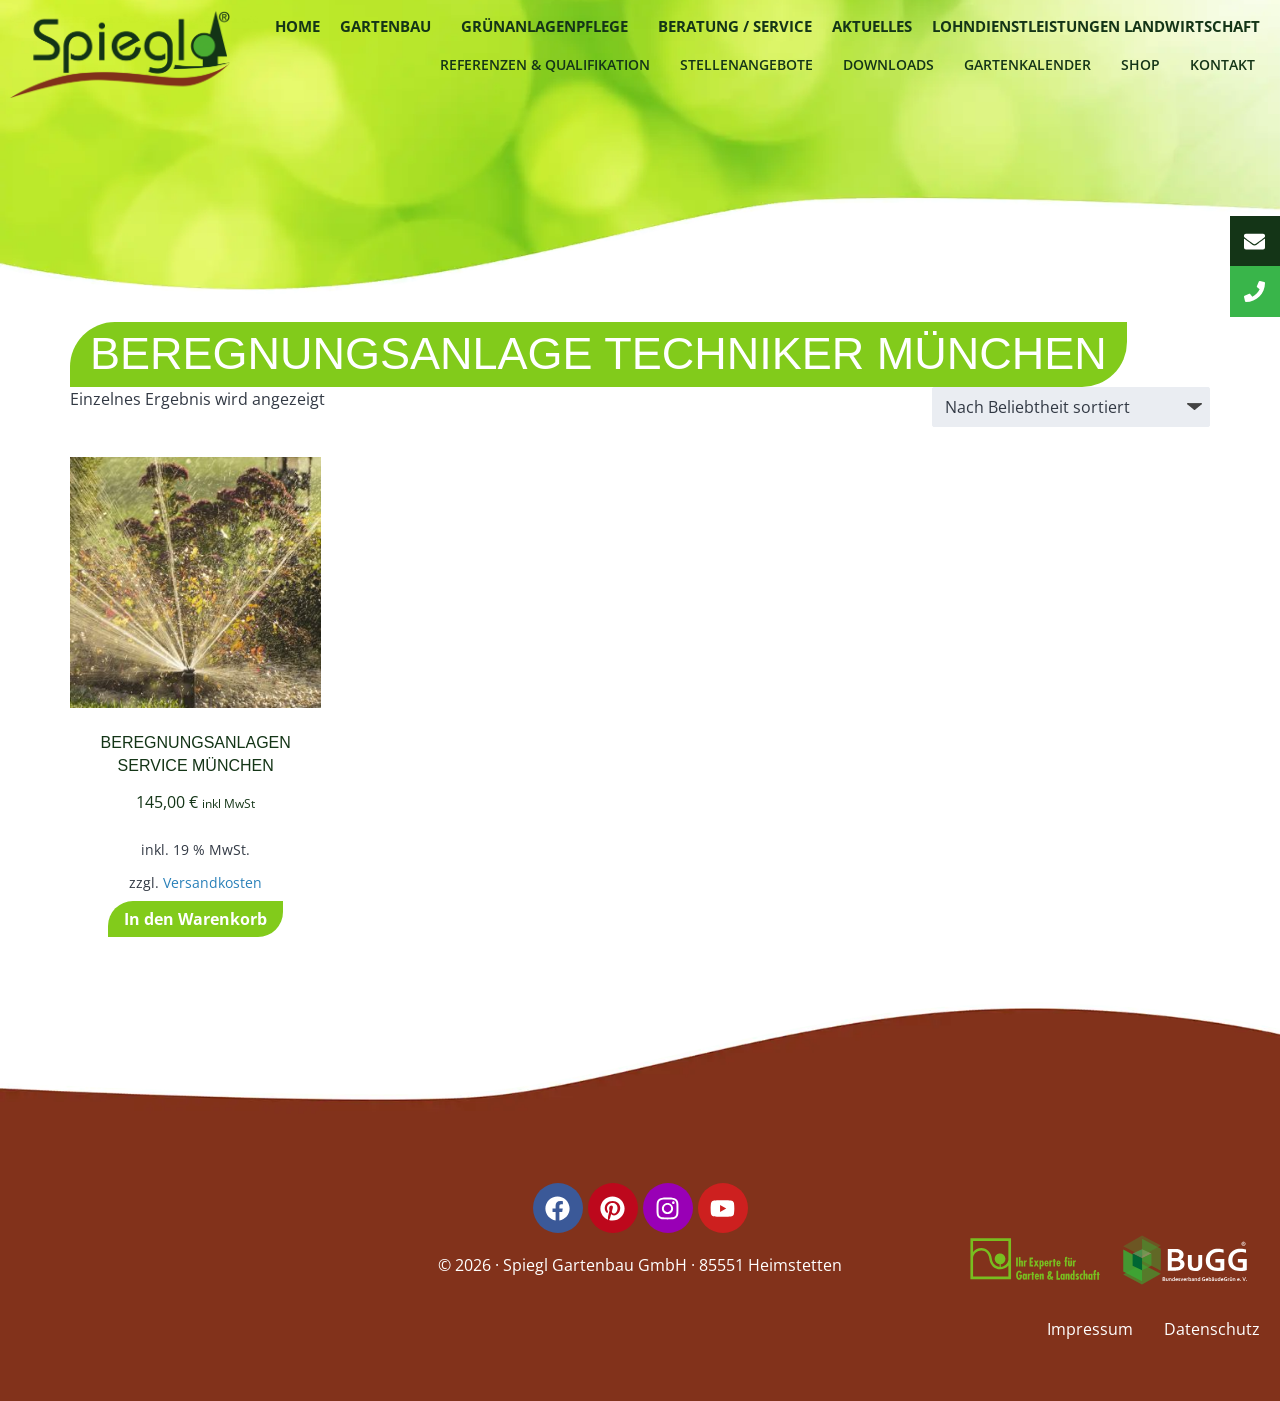  Describe the element at coordinates (888, 64) in the screenshot. I see `Downloads` at that location.